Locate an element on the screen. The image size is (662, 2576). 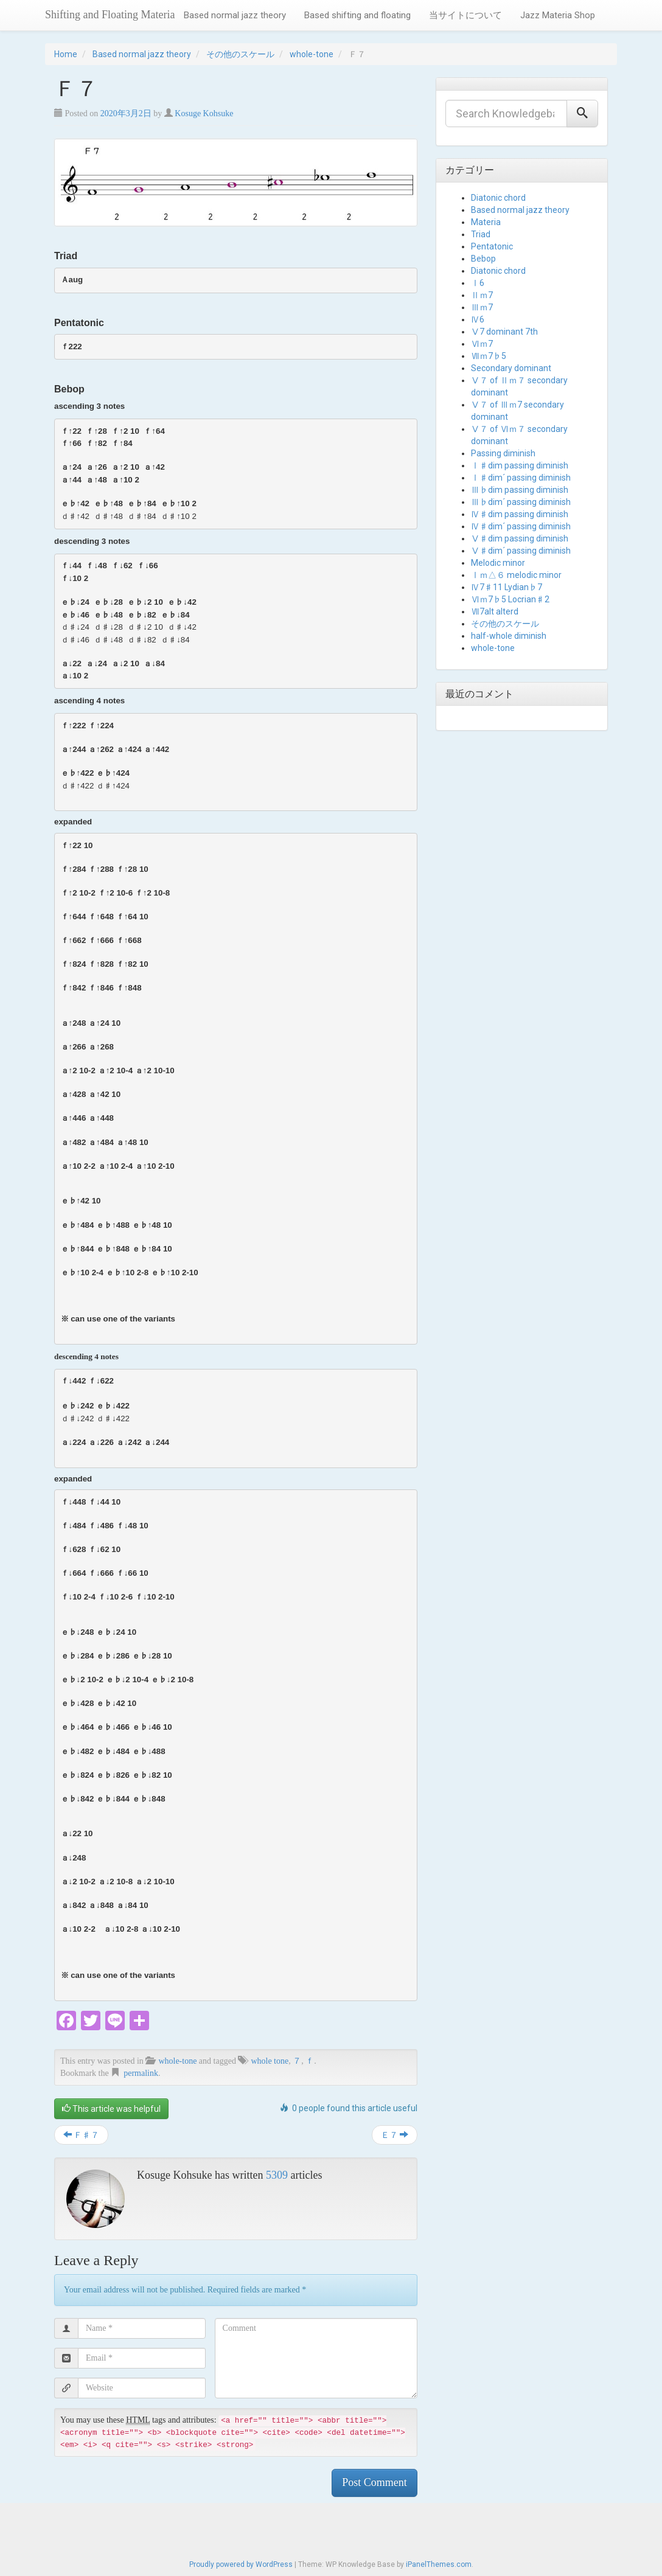
Diatonic chord is located at coordinates (498, 198).